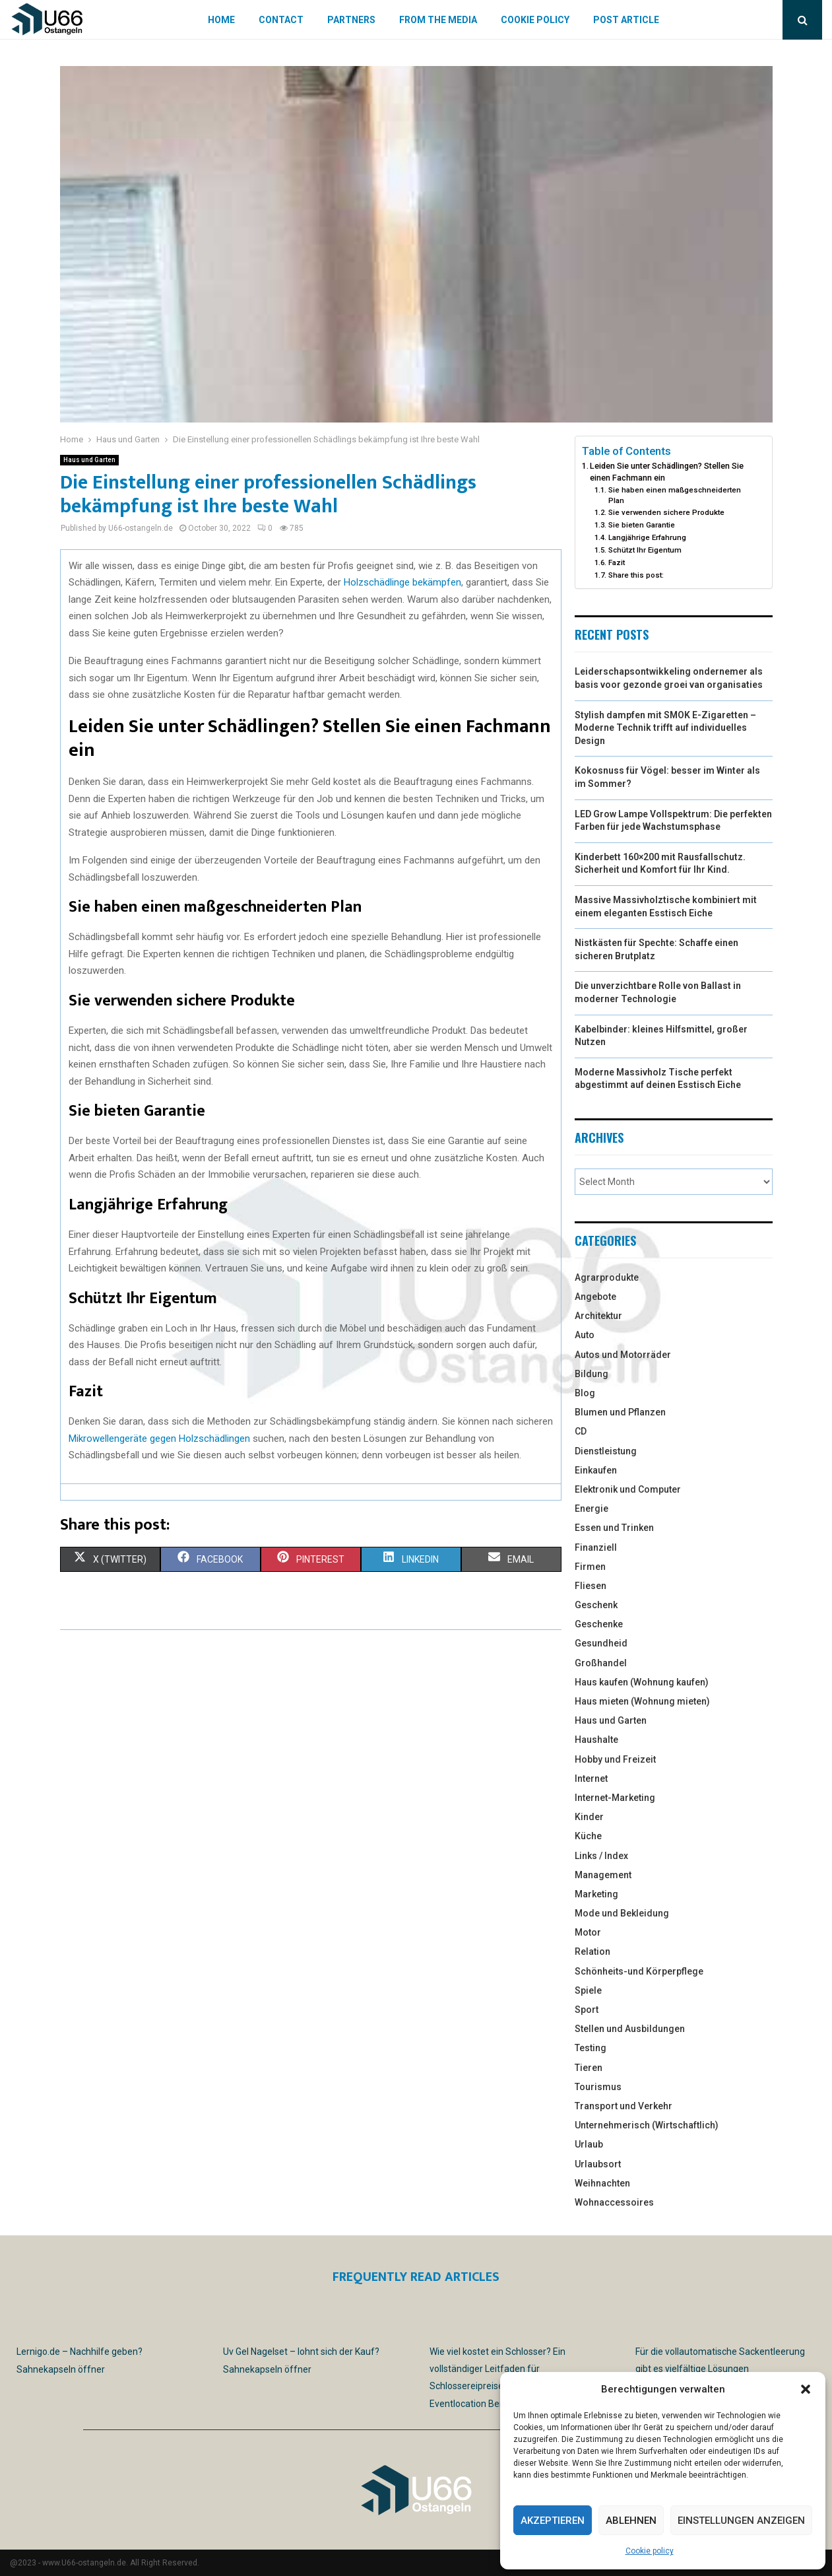 This screenshot has height=2576, width=832. What do you see at coordinates (599, 1624) in the screenshot?
I see `Geschenke` at bounding box center [599, 1624].